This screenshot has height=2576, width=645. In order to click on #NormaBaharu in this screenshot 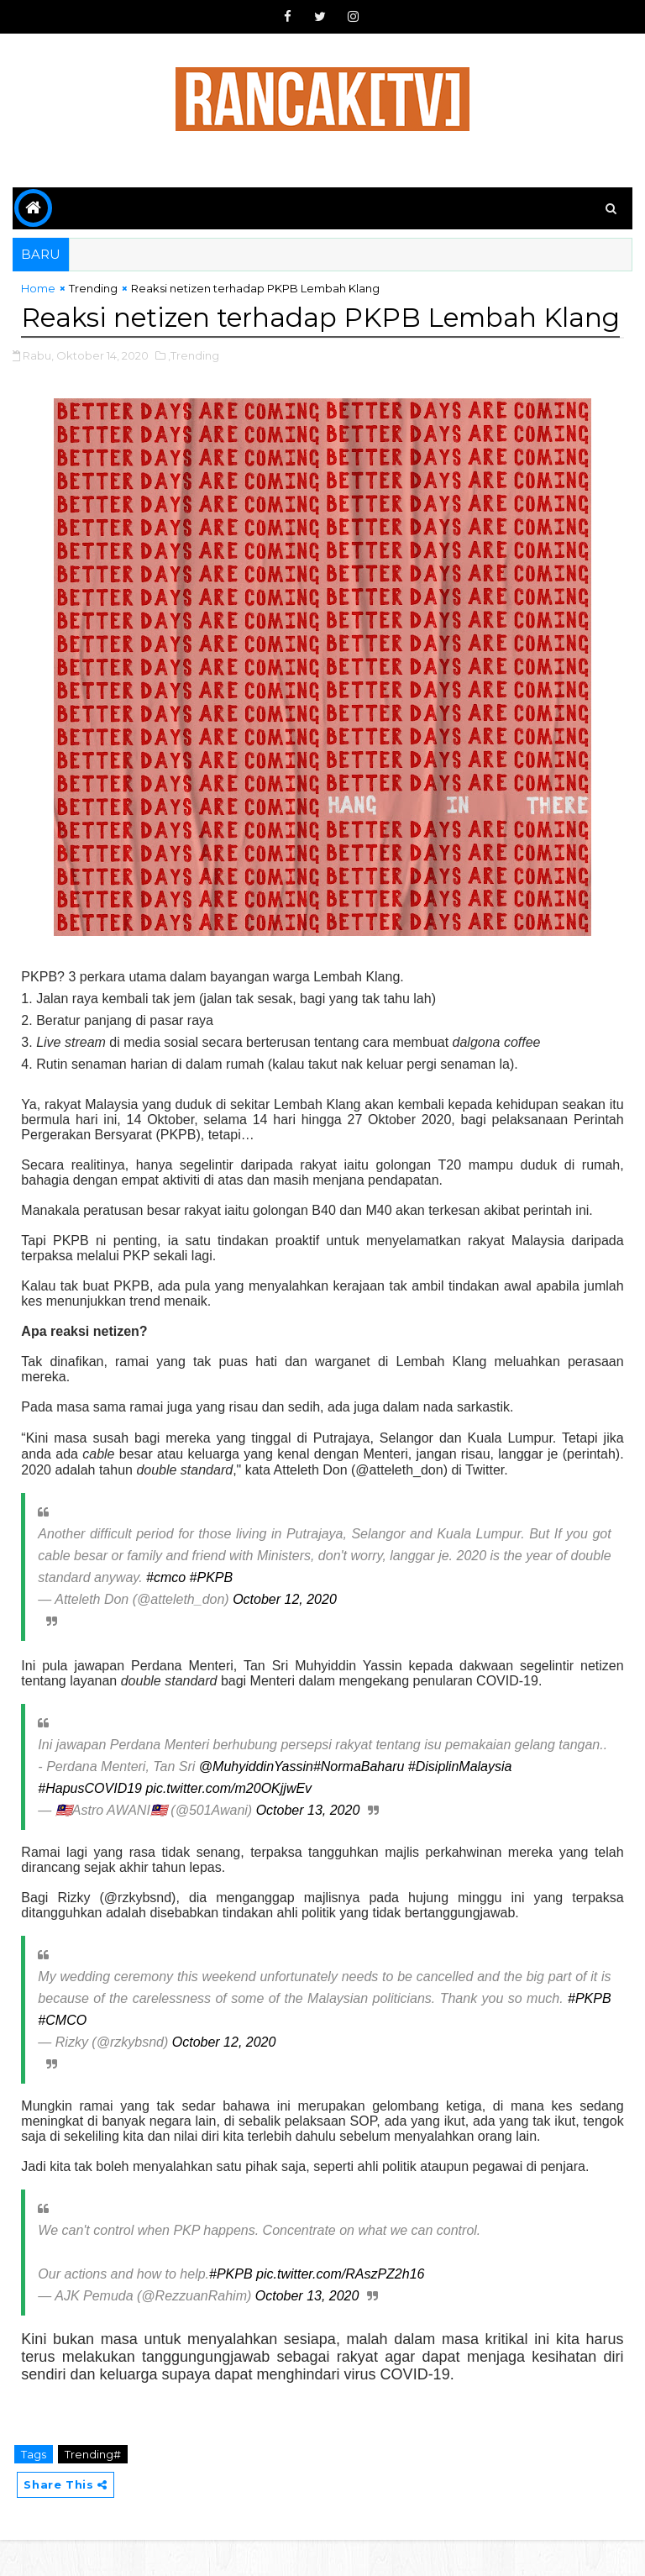, I will do `click(359, 1802)`.